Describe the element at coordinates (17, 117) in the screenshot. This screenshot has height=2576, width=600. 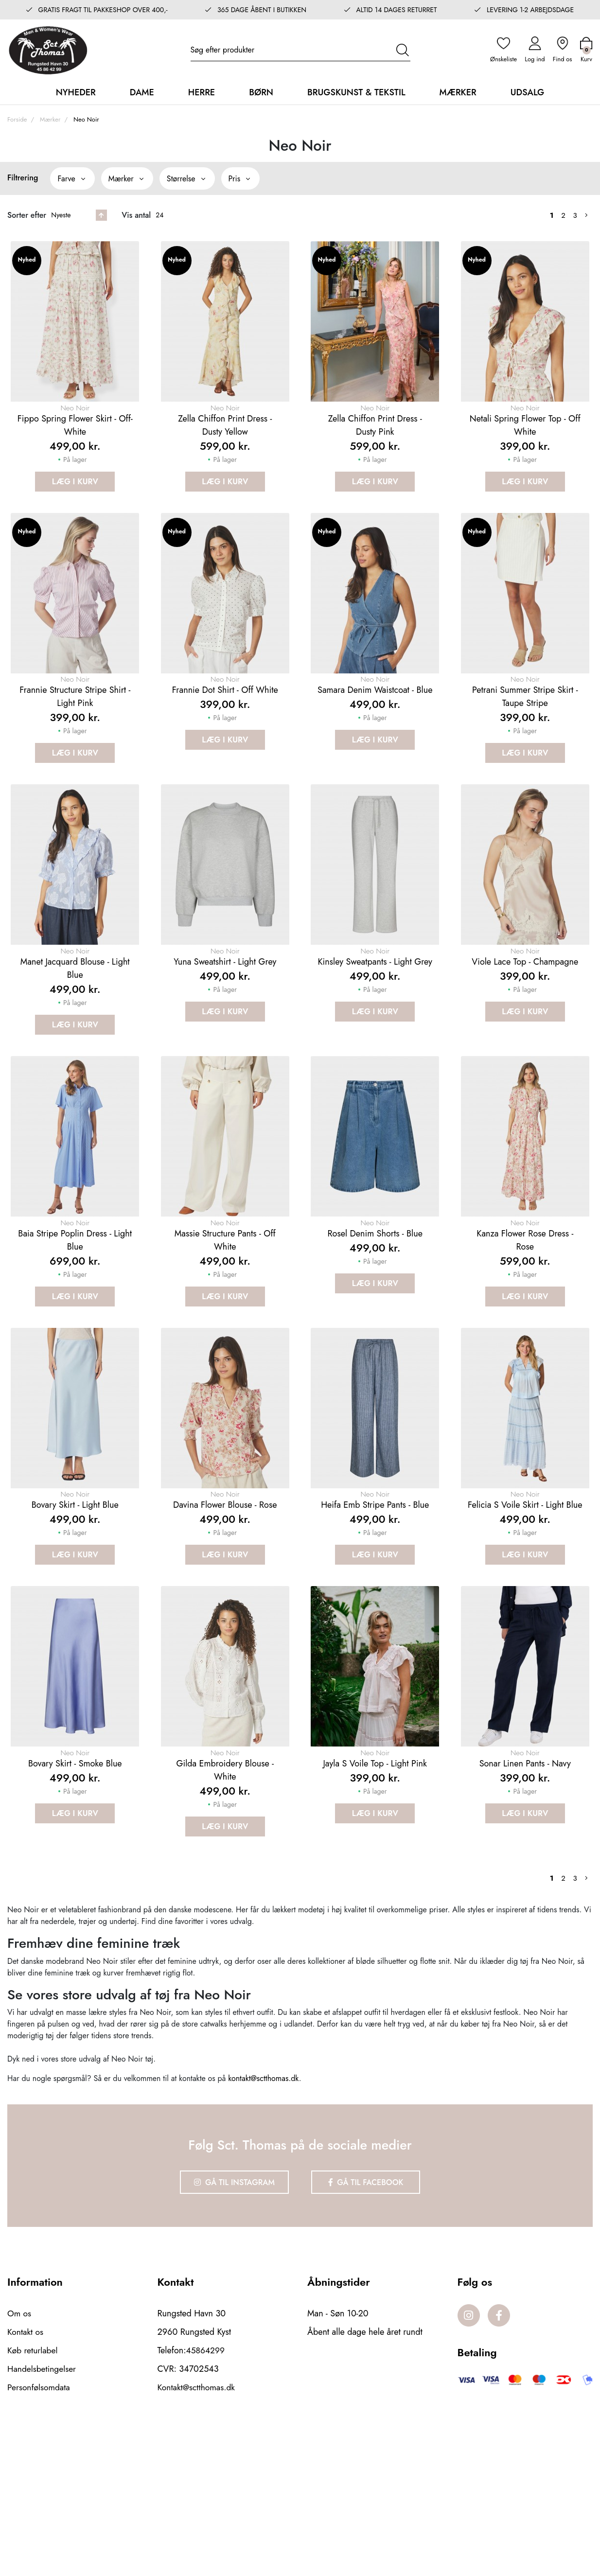
I see `Forside` at that location.